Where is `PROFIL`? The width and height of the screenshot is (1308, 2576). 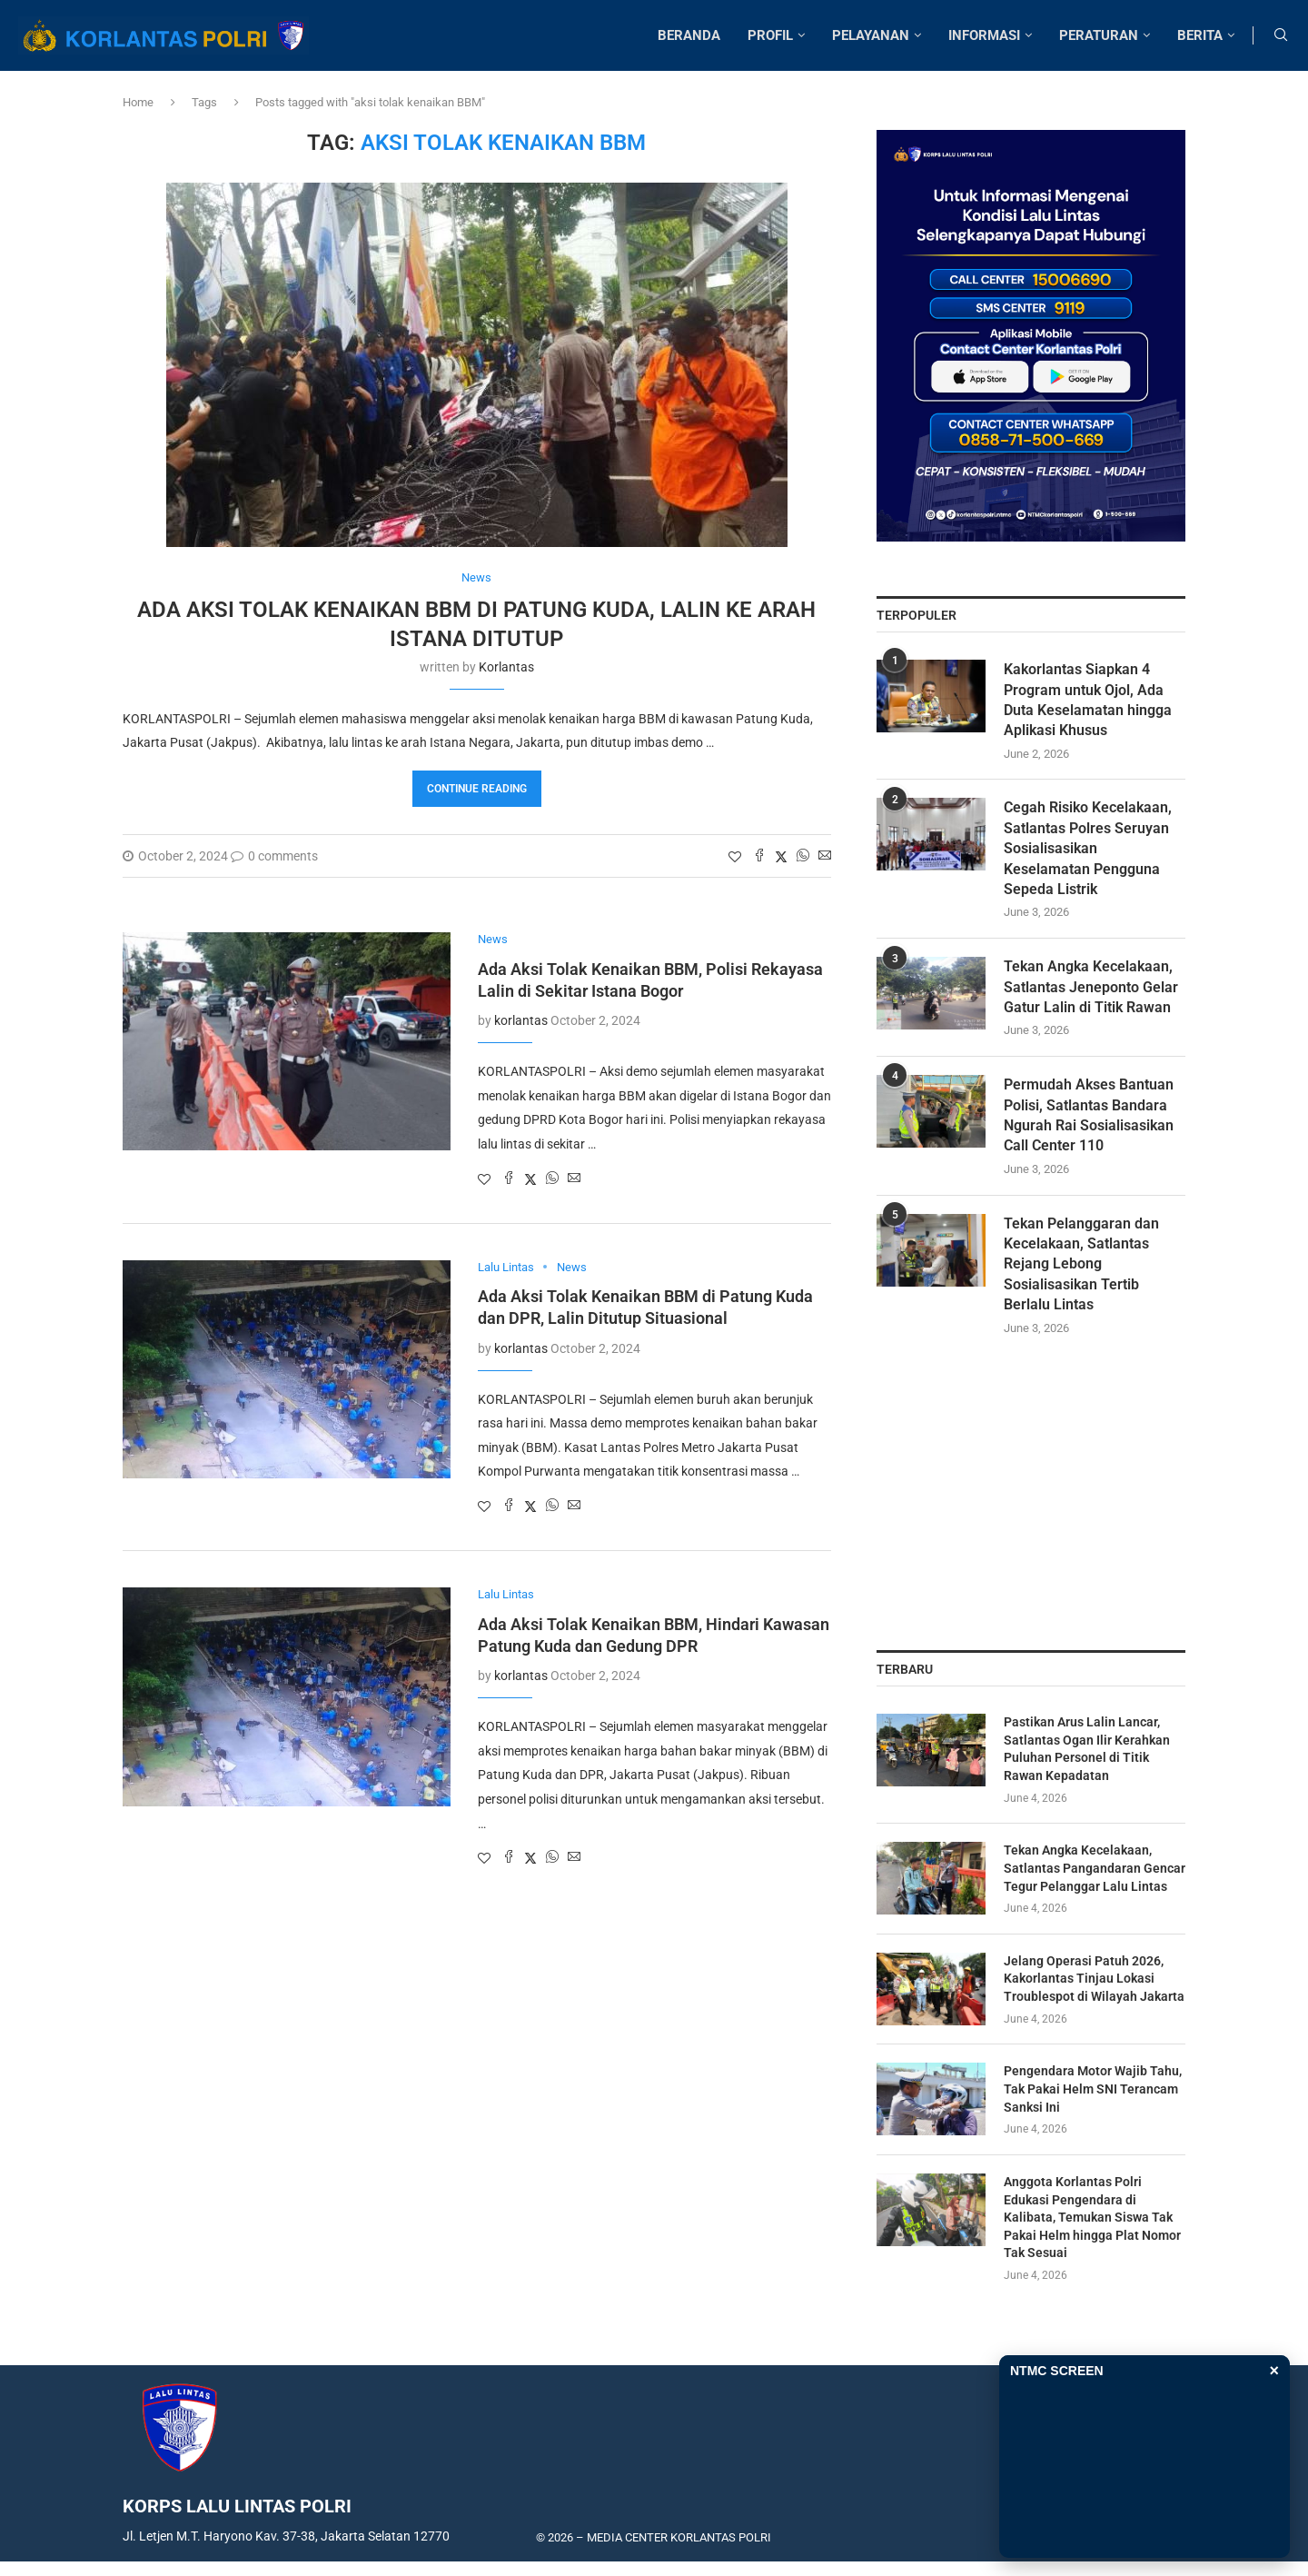
PROFIL is located at coordinates (770, 35).